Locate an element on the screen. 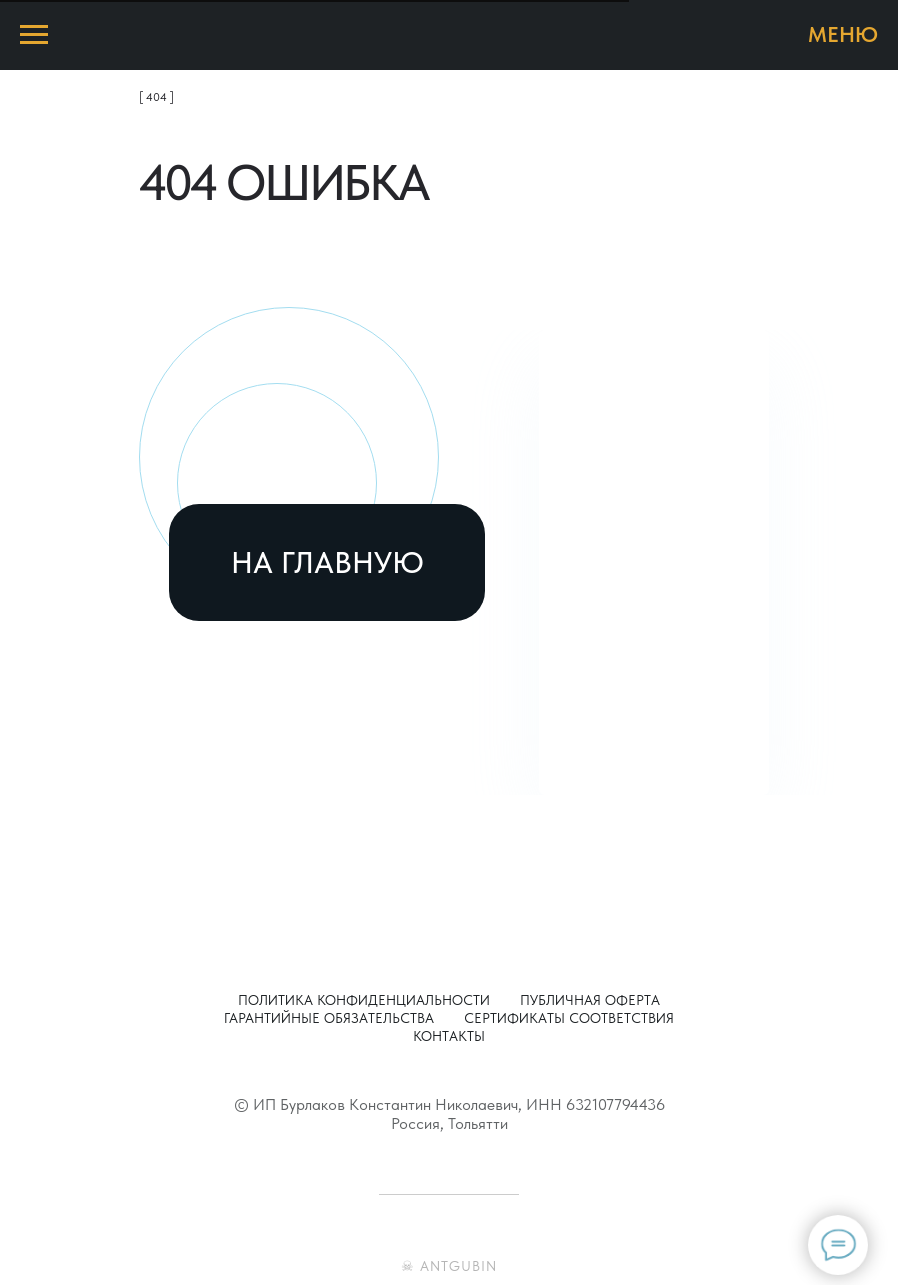  Контакты is located at coordinates (449, 1036).